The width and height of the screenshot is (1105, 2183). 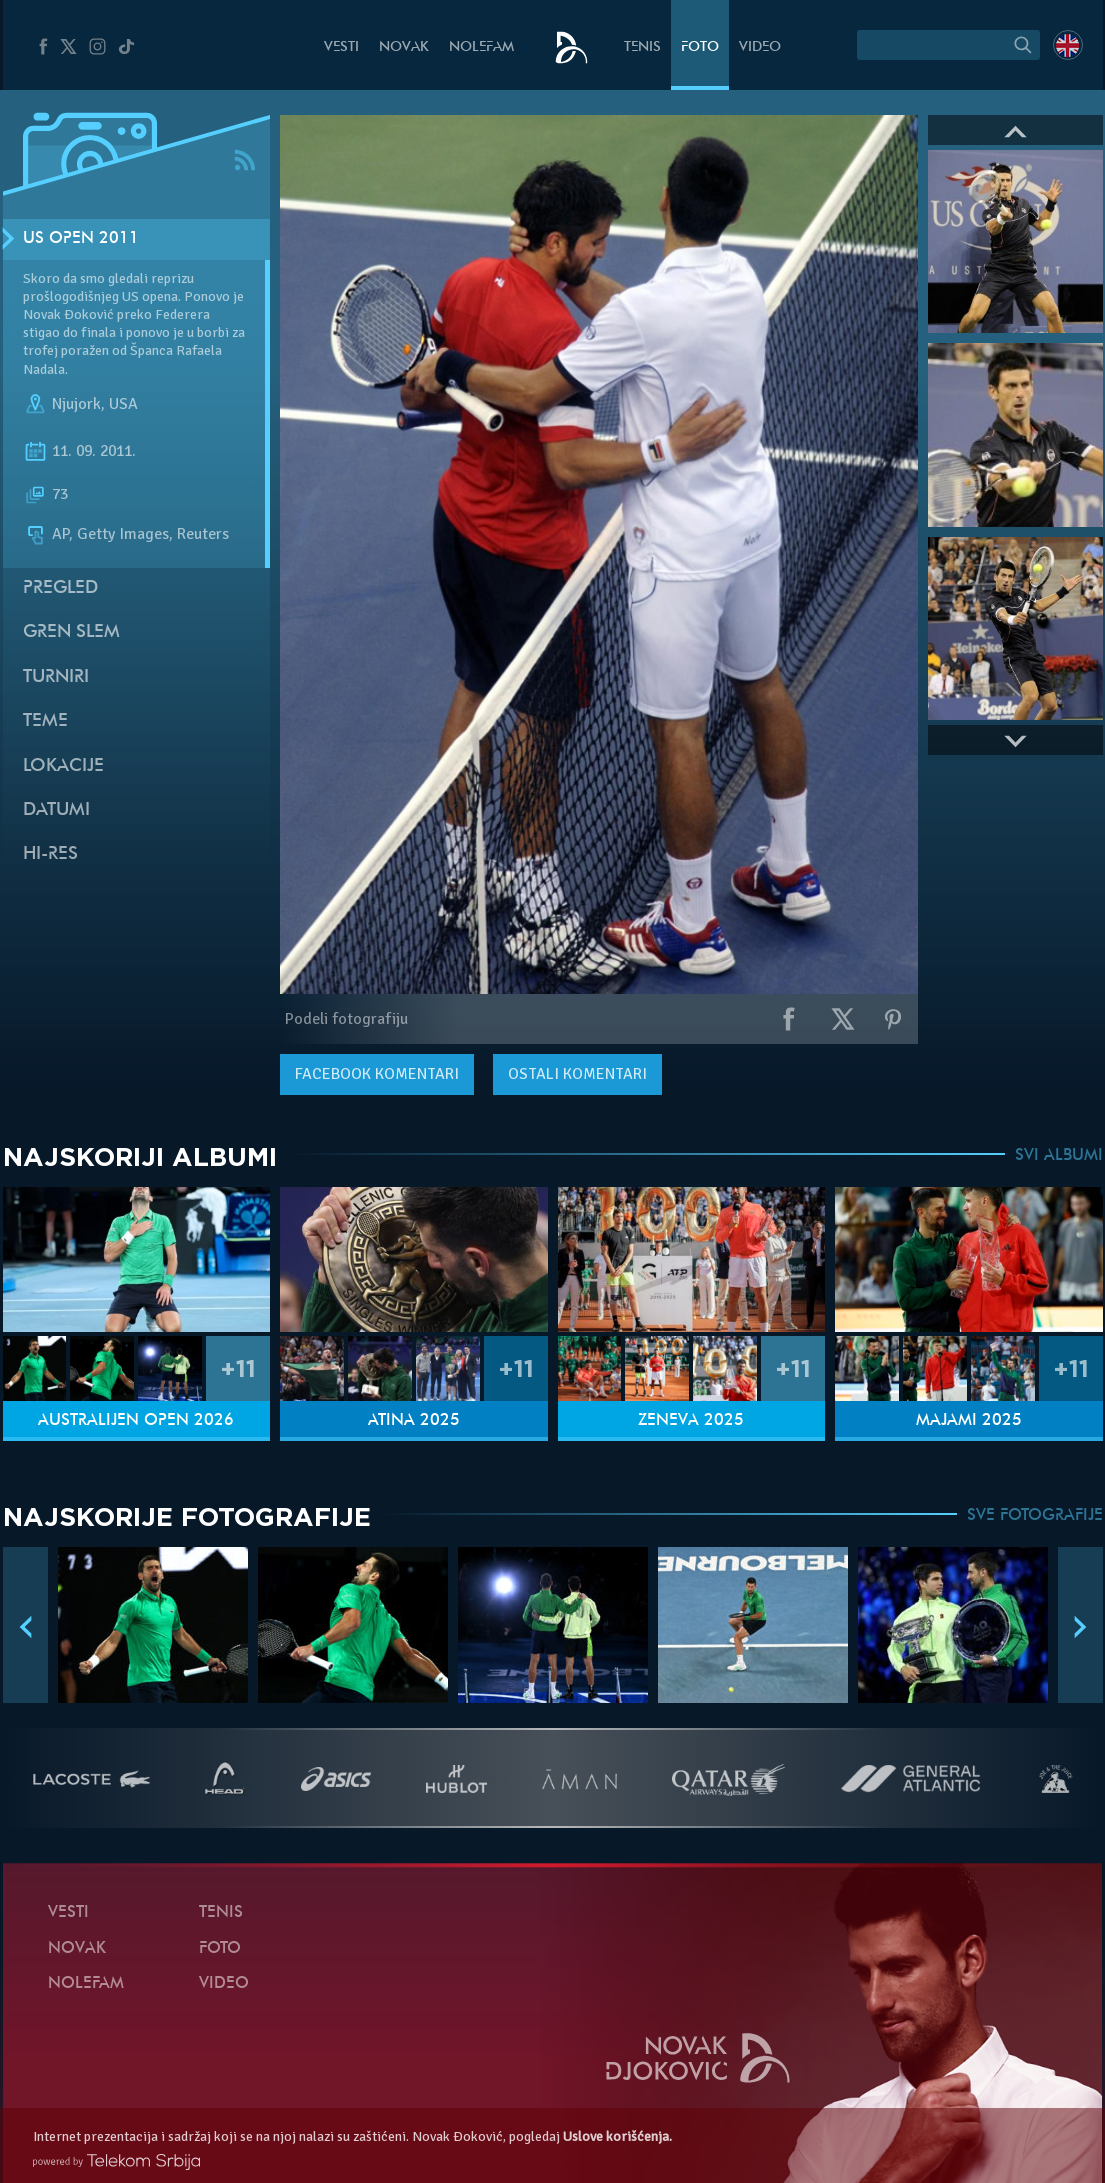 I want to click on Lokacije, so click(x=63, y=766).